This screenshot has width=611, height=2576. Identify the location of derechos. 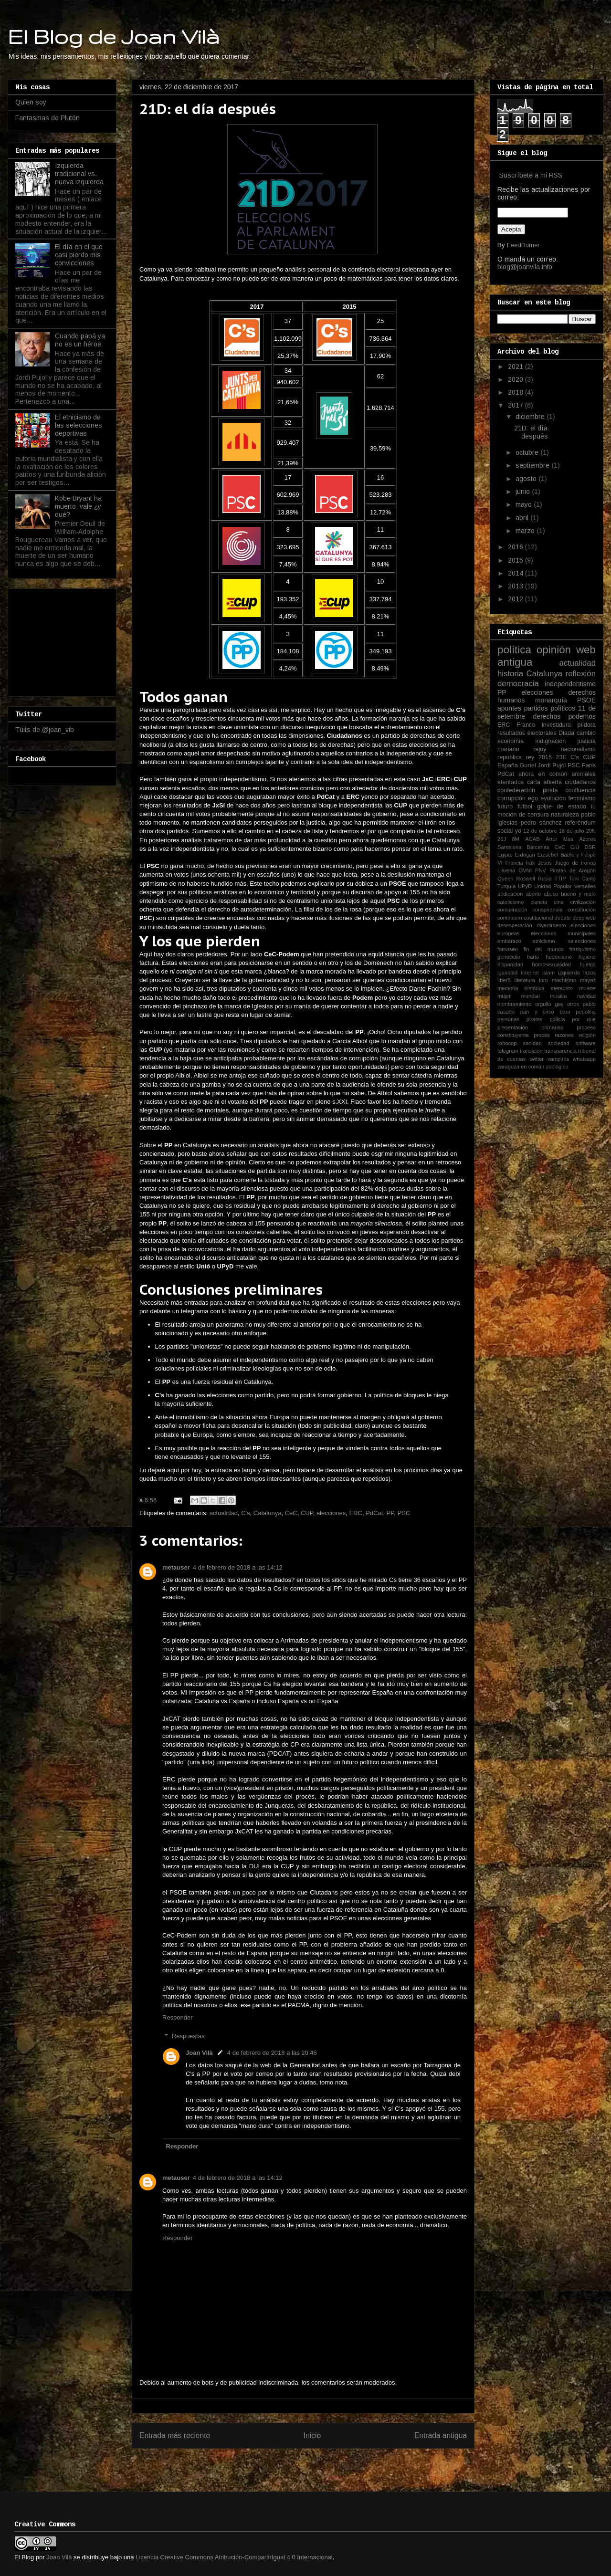
(547, 716).